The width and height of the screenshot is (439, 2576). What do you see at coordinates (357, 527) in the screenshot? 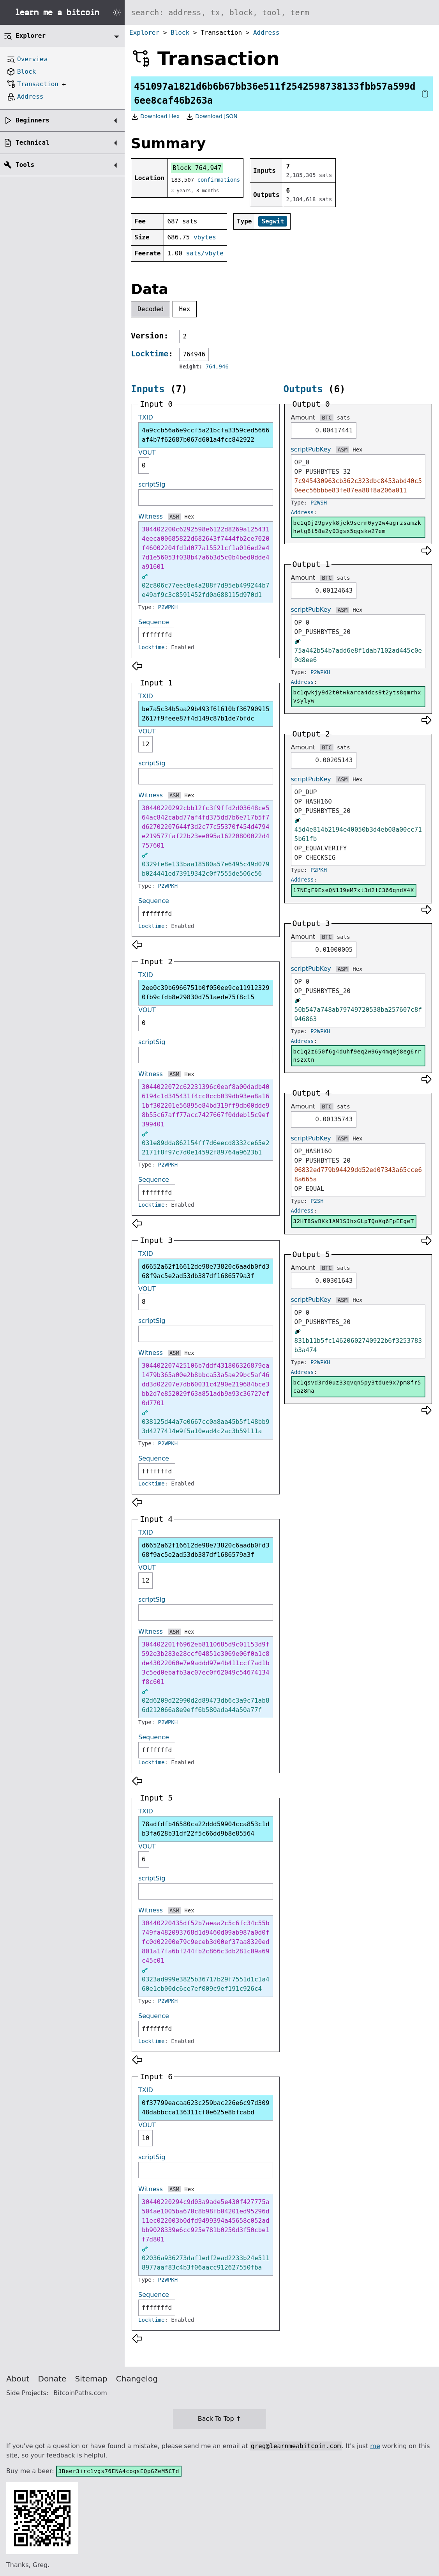
I see `bc1q0j29gvyk8jek9serm0yy2w4agrzsamzkhwlg8l58a2y03gsx5qgskw27em` at bounding box center [357, 527].